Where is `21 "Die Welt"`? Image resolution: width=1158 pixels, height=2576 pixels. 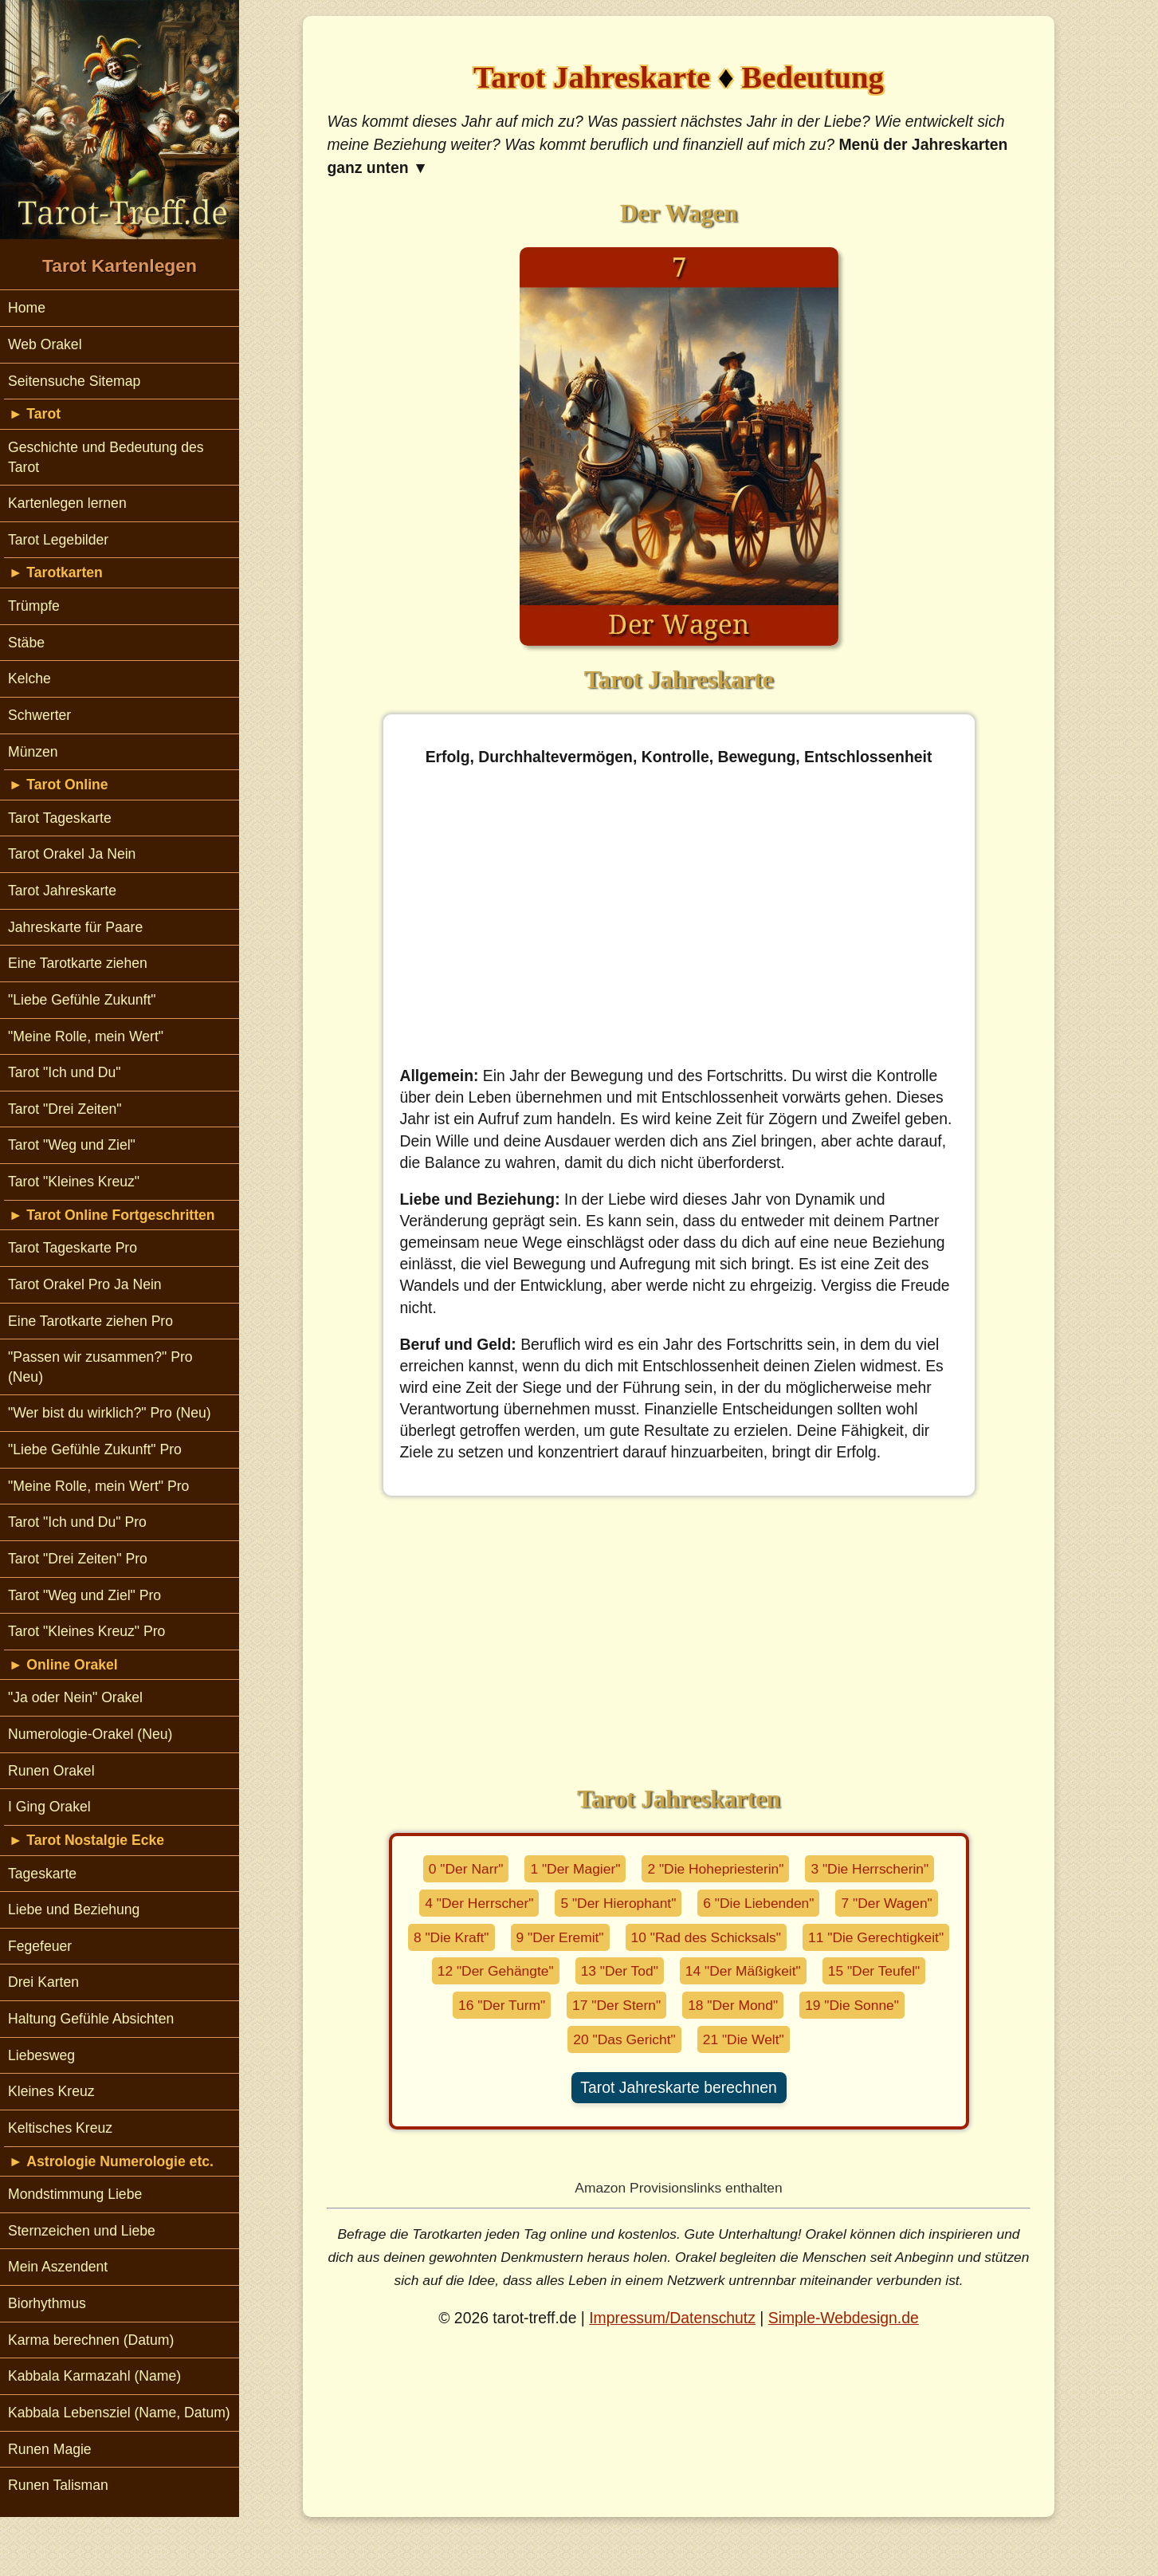
21 "Die Welt" is located at coordinates (743, 2039).